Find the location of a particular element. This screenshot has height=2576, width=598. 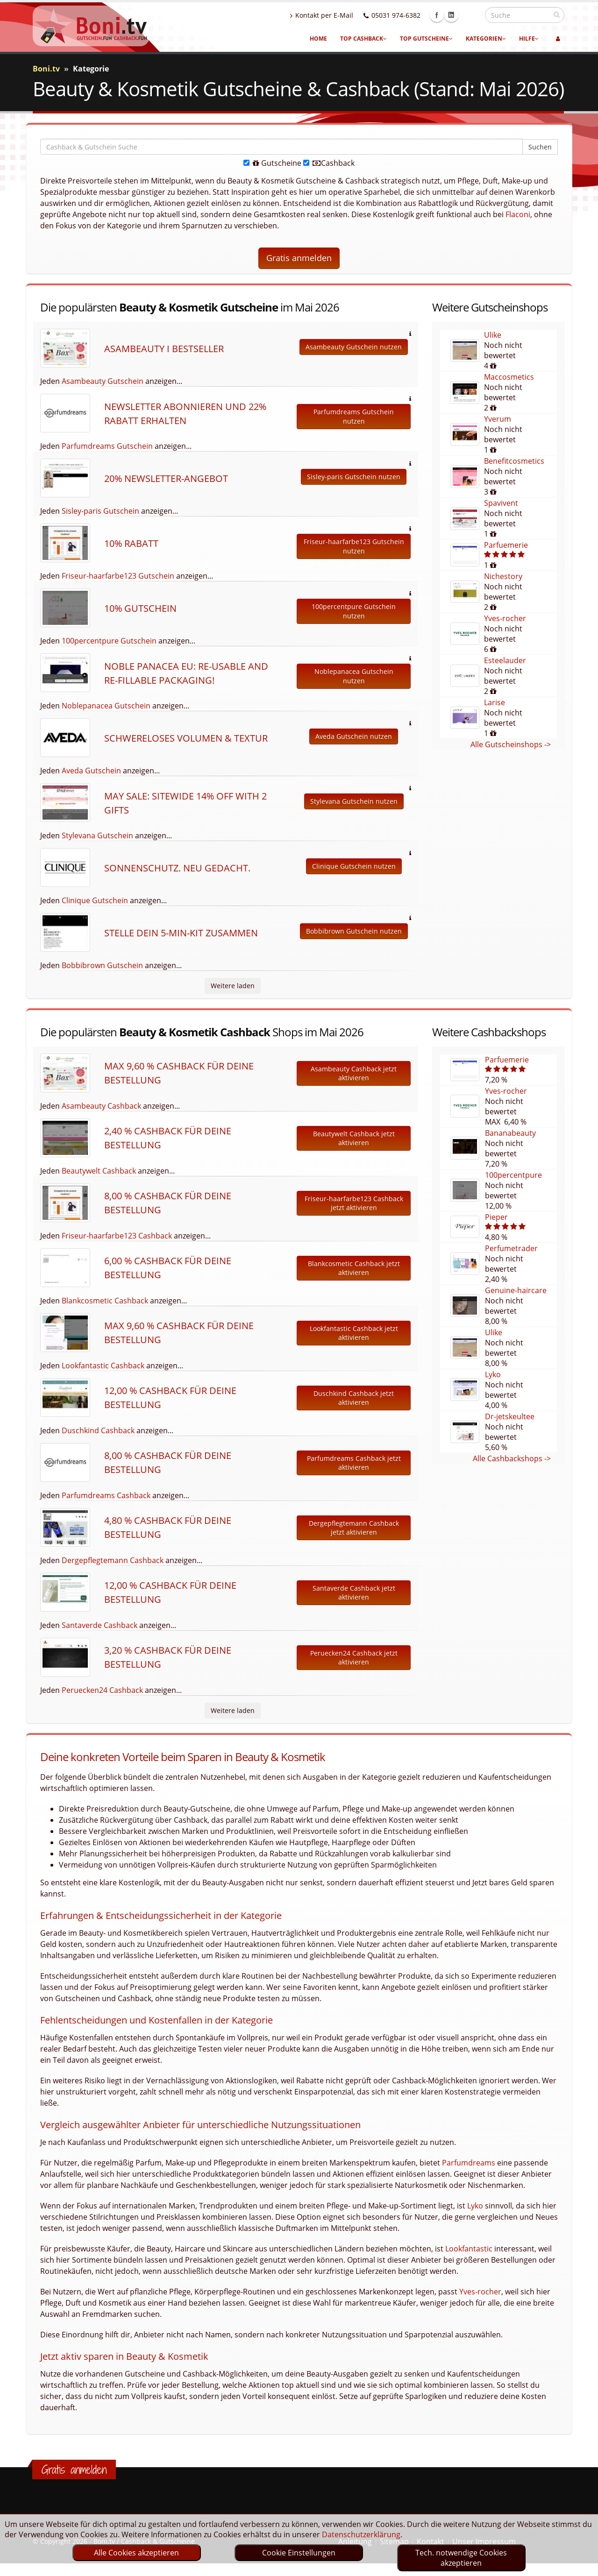

Parfumdreams Cashback jetzt aktivieren is located at coordinates (354, 1463).